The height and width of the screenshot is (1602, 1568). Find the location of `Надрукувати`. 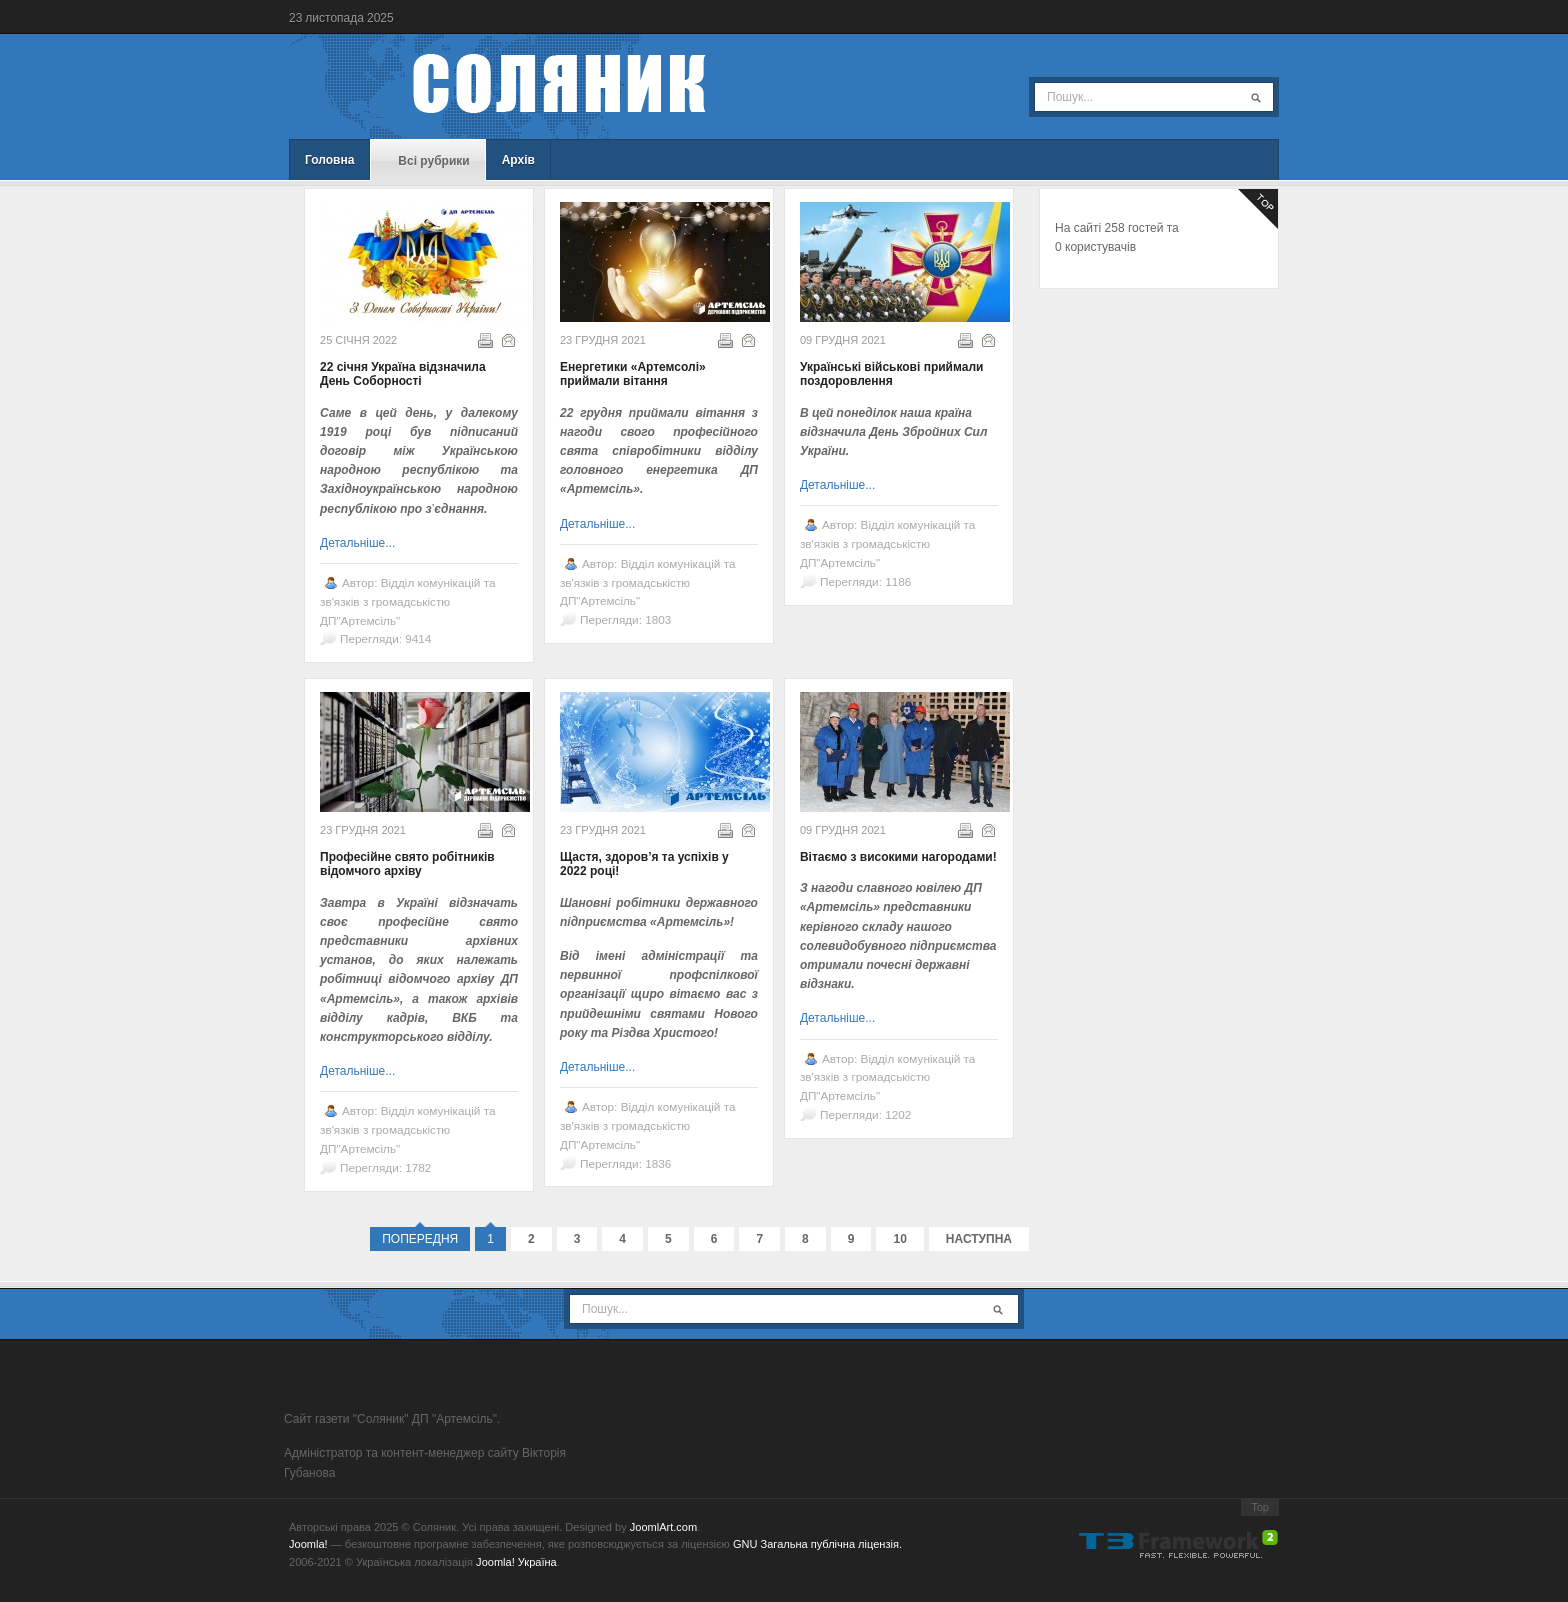

Надрукувати is located at coordinates (484, 339).